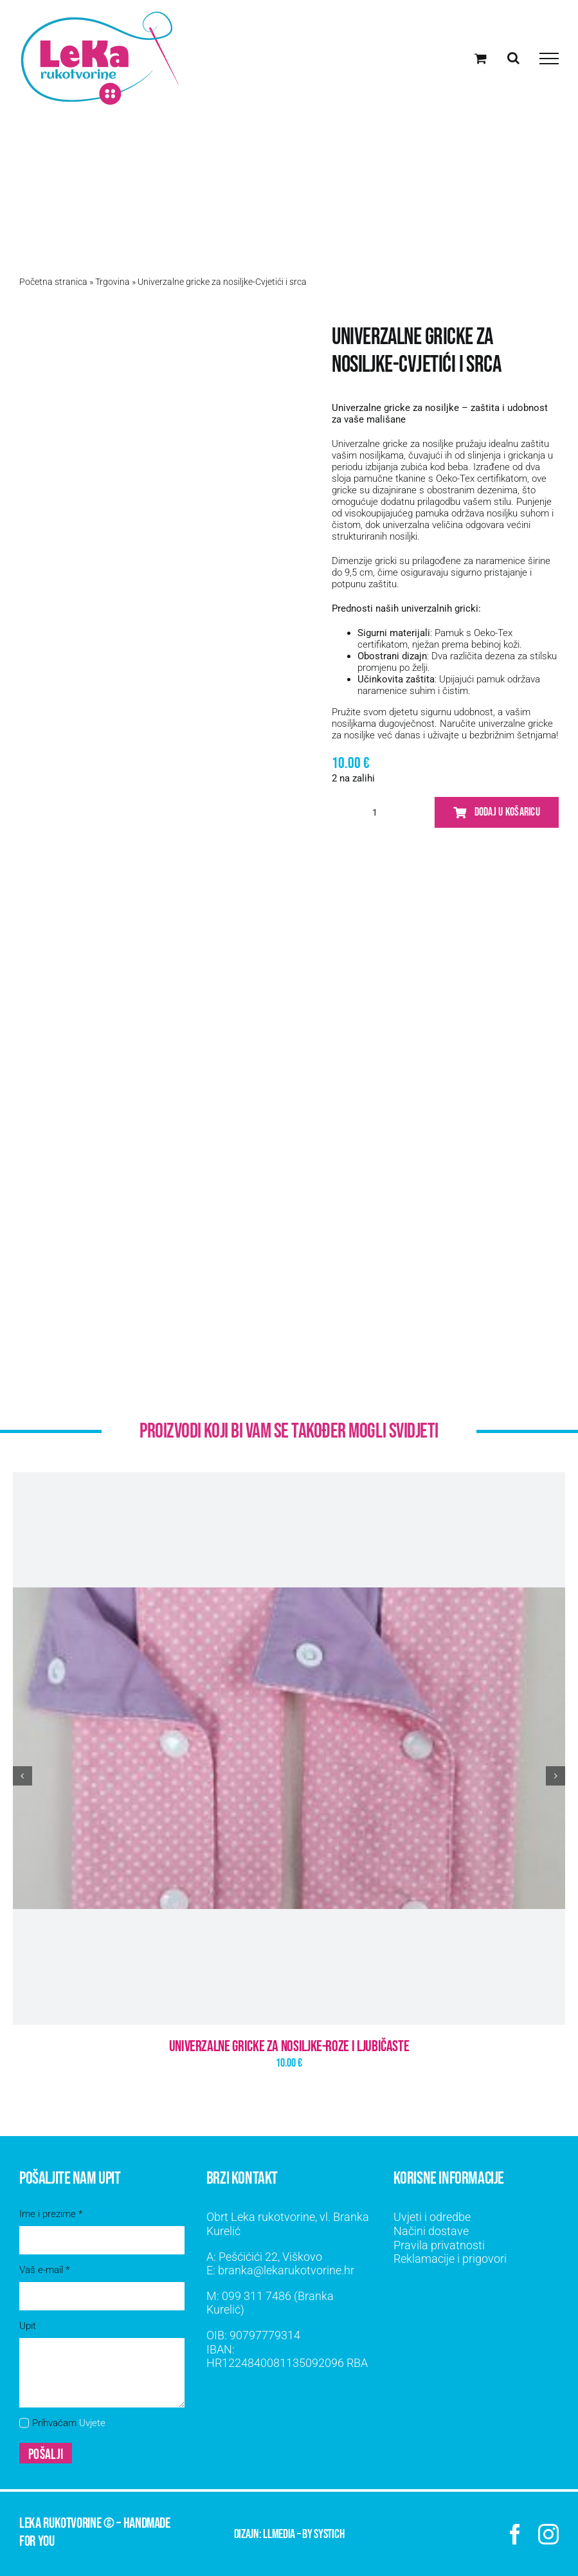 Image resolution: width=578 pixels, height=2576 pixels. I want to click on Upit, so click(27, 2326).